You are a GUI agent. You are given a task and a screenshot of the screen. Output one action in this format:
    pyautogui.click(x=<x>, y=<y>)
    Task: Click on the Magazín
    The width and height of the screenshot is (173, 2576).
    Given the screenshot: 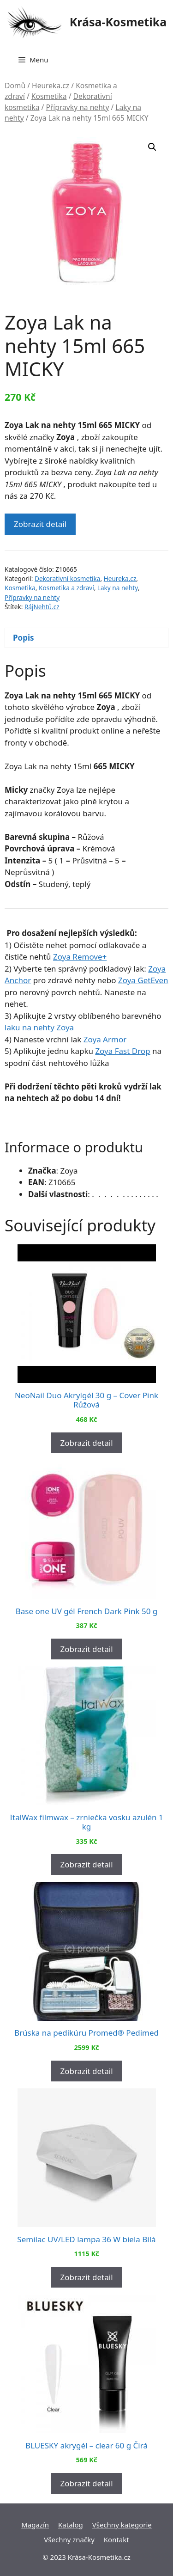 What is the action you would take?
    pyautogui.click(x=35, y=2524)
    